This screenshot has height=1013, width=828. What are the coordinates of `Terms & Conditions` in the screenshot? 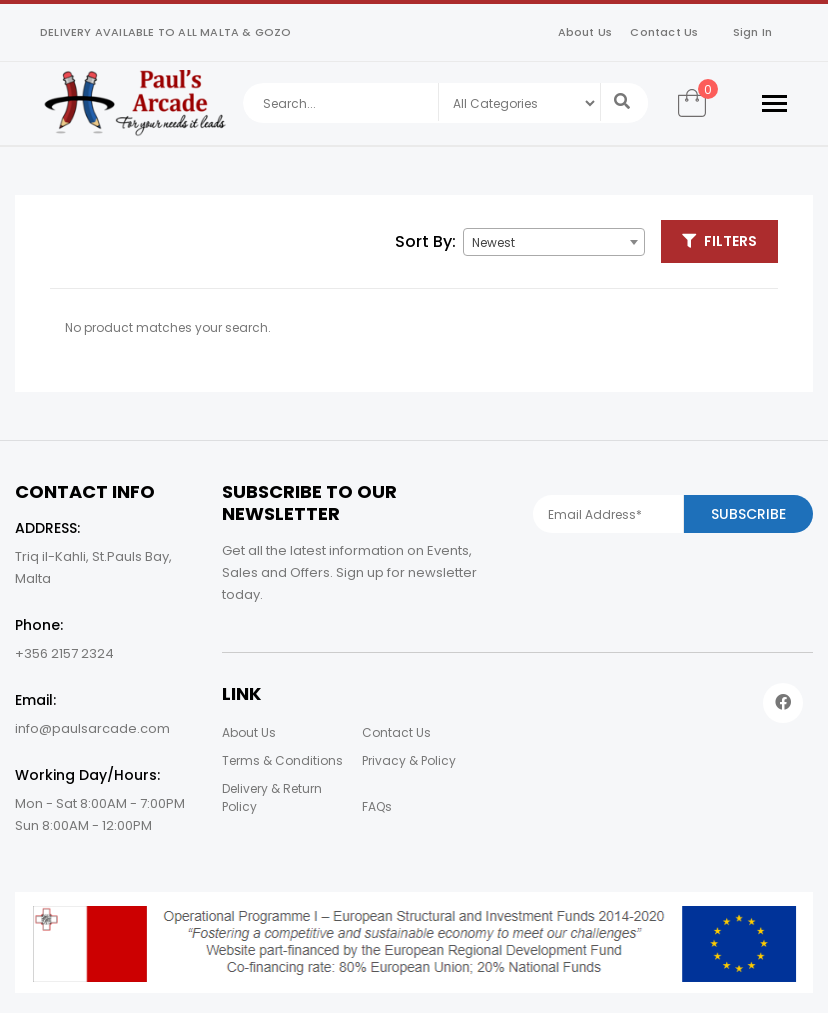 It's located at (282, 760).